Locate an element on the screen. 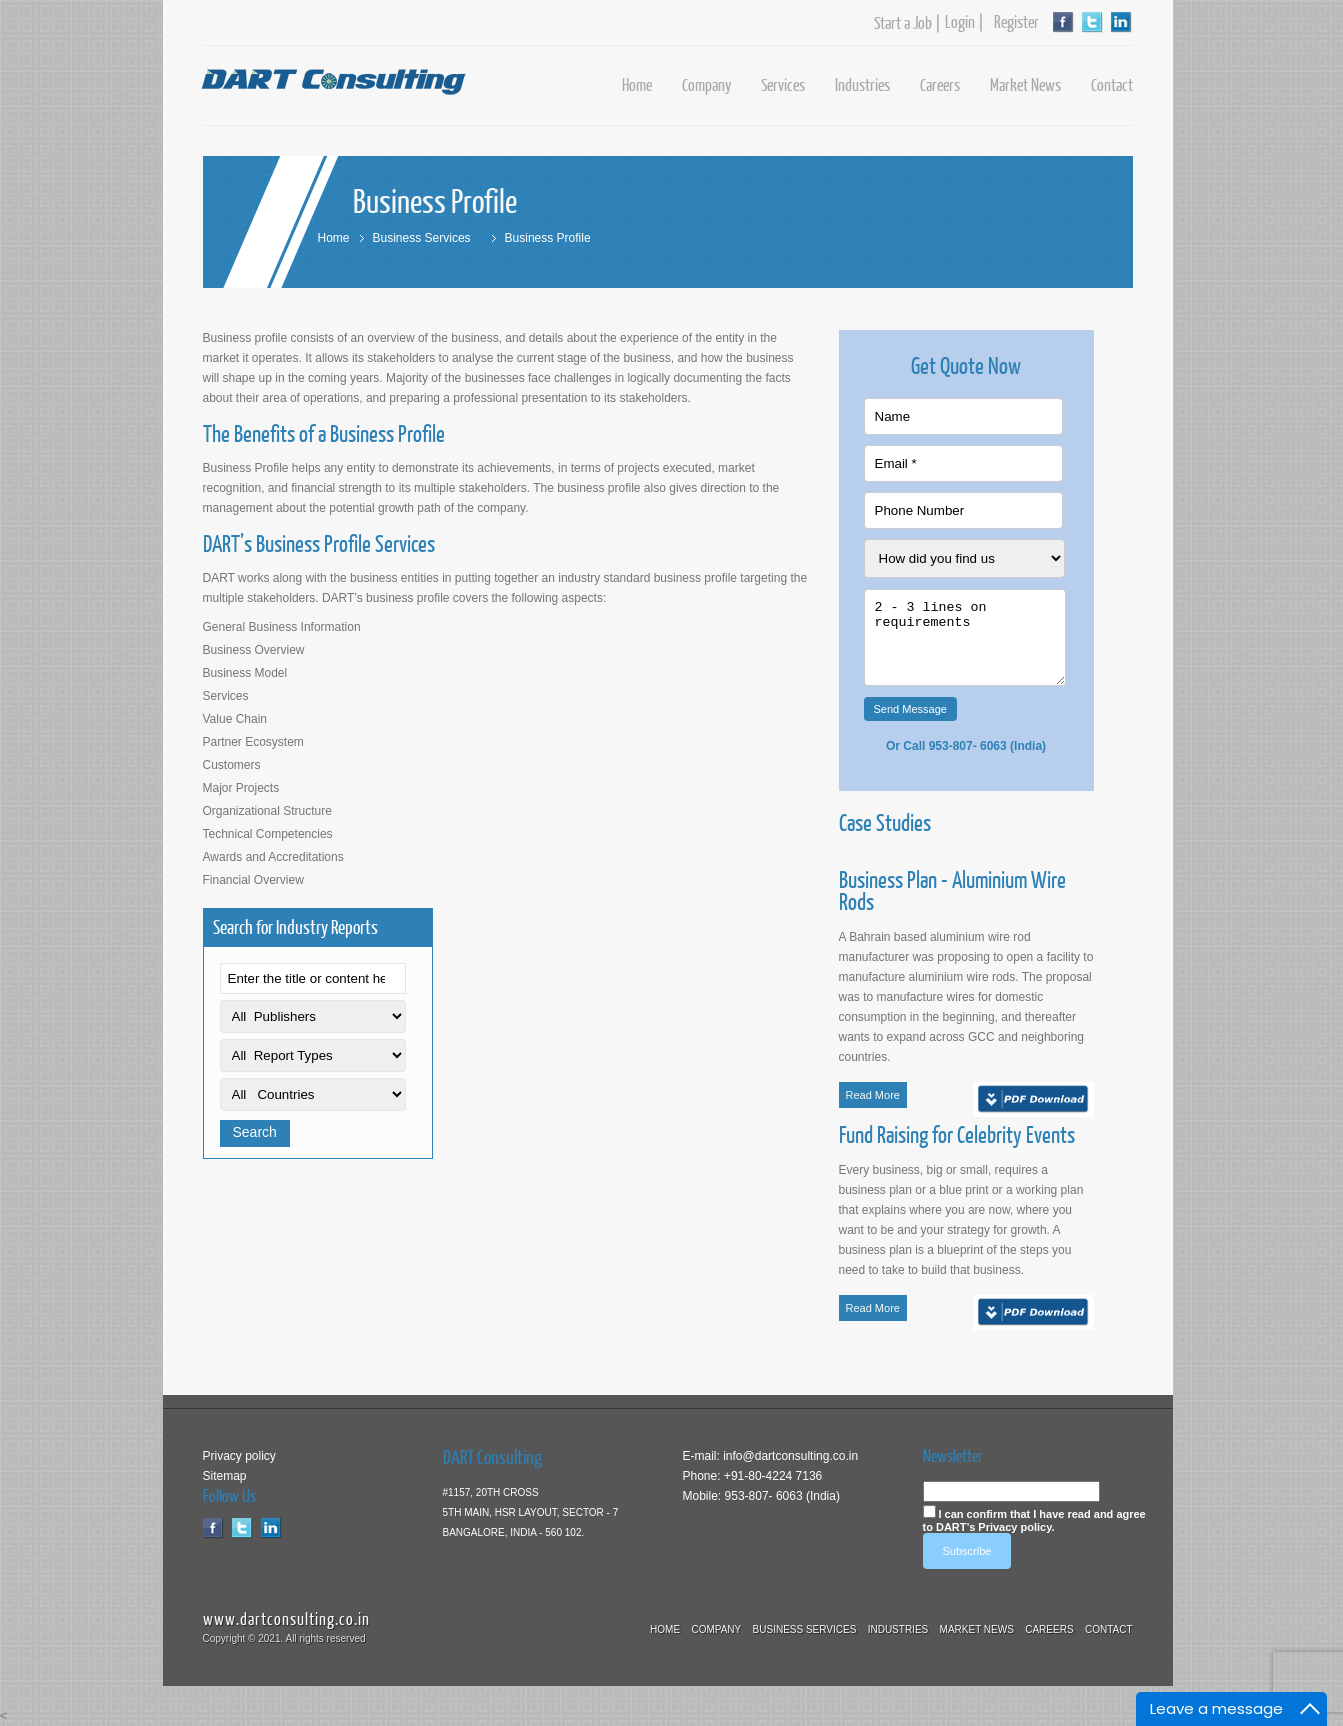 The height and width of the screenshot is (1726, 1343). Privacy policy. is located at coordinates (1016, 1527).